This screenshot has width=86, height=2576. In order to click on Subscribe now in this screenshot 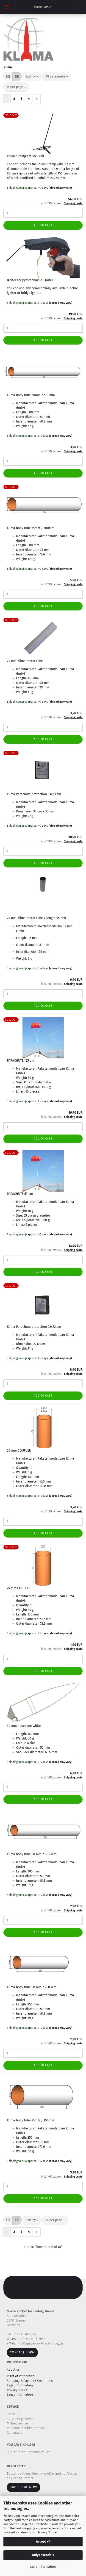, I will do `click(23, 2487)`.